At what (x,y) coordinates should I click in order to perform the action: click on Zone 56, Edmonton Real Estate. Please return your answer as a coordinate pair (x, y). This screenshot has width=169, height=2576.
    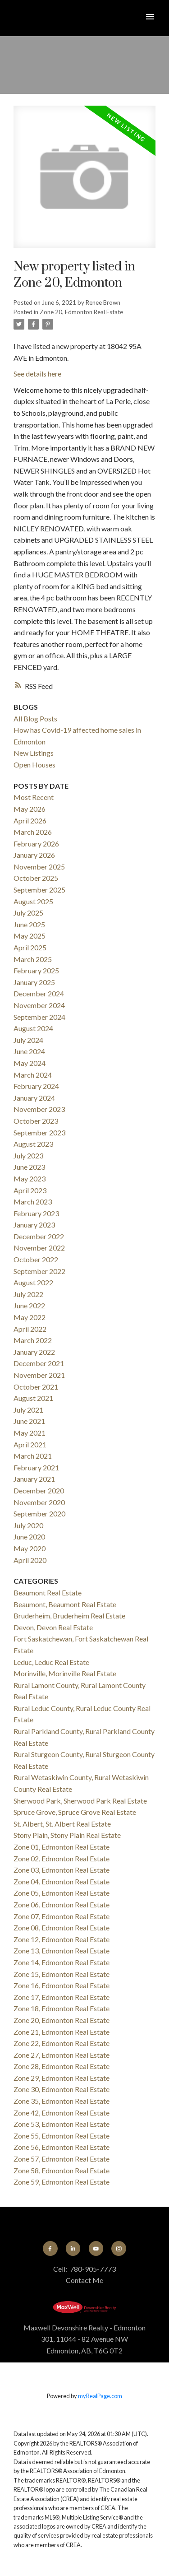
    Looking at the image, I should click on (62, 2147).